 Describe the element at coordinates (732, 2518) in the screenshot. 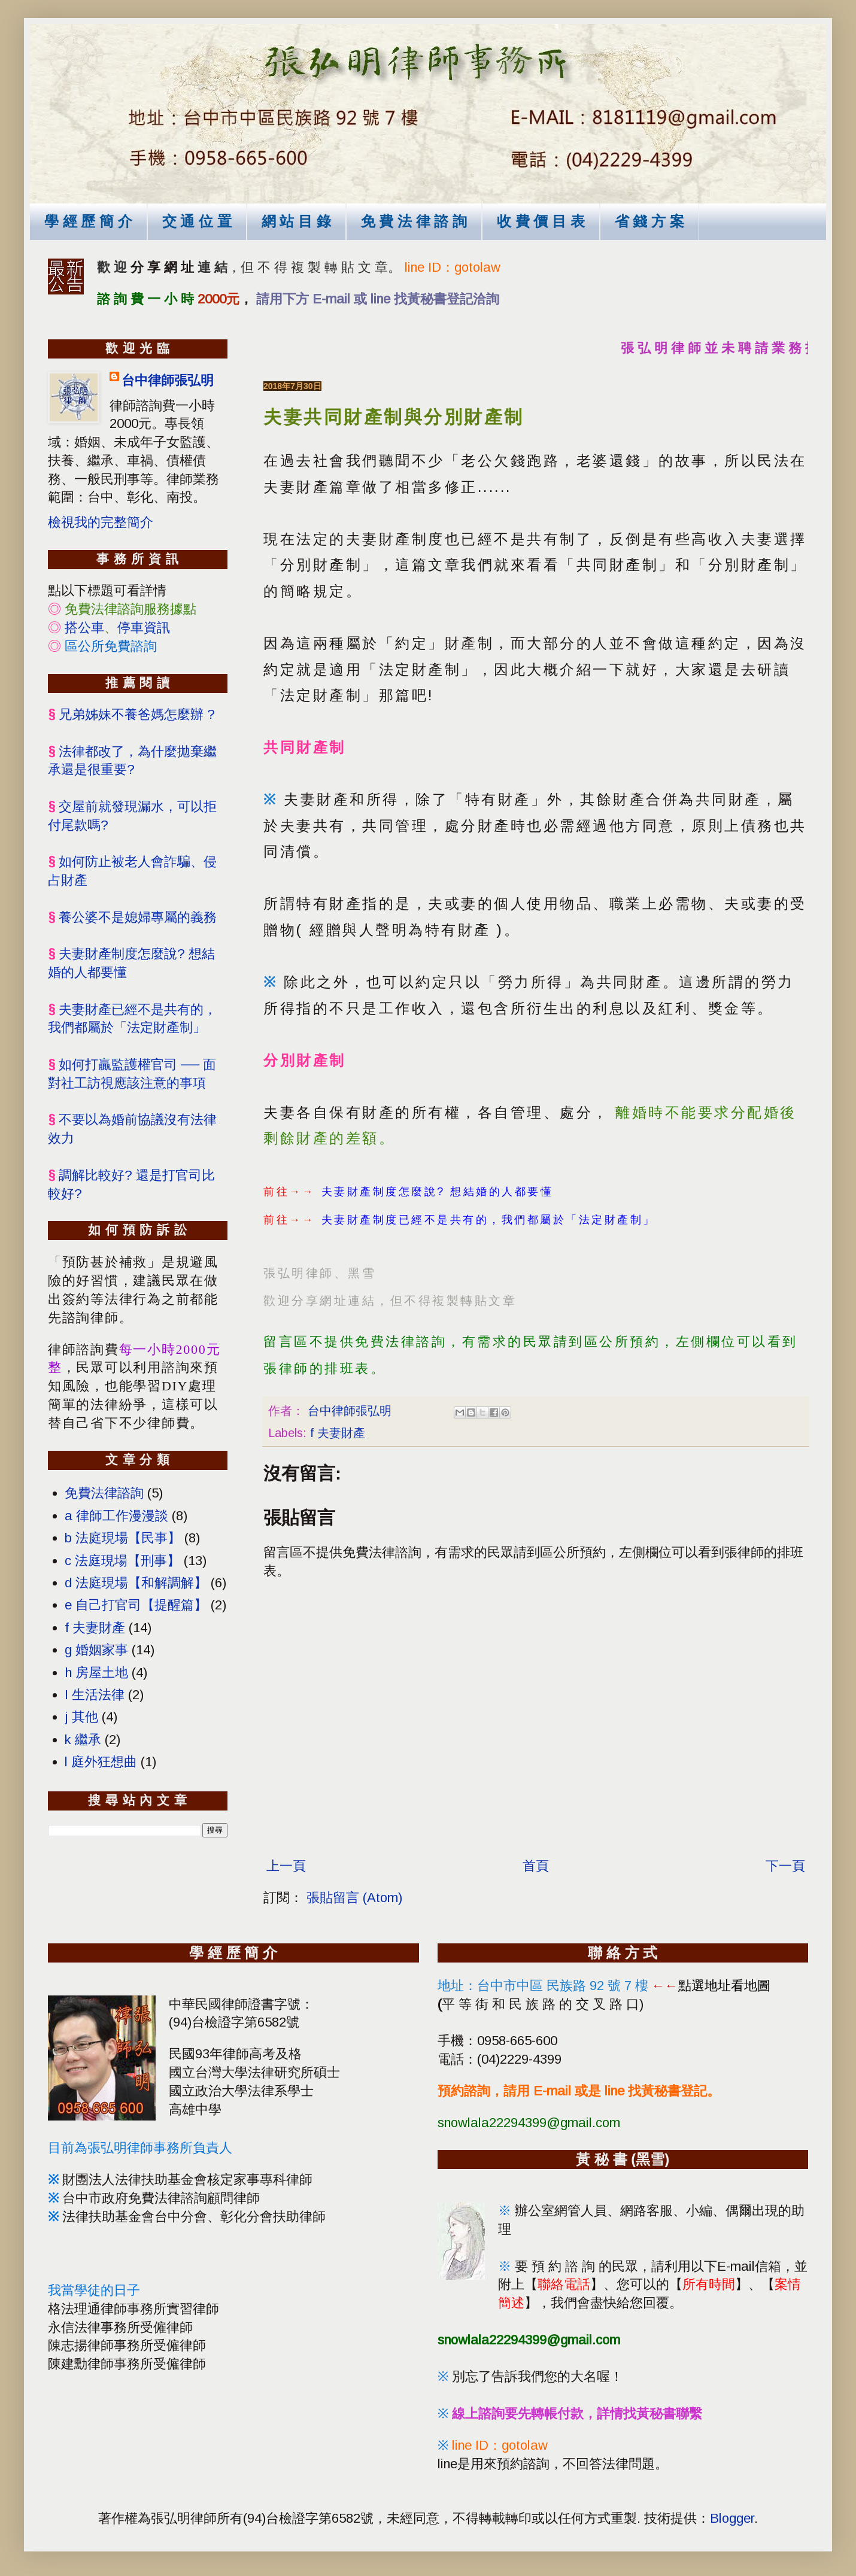

I see `Blogger` at that location.